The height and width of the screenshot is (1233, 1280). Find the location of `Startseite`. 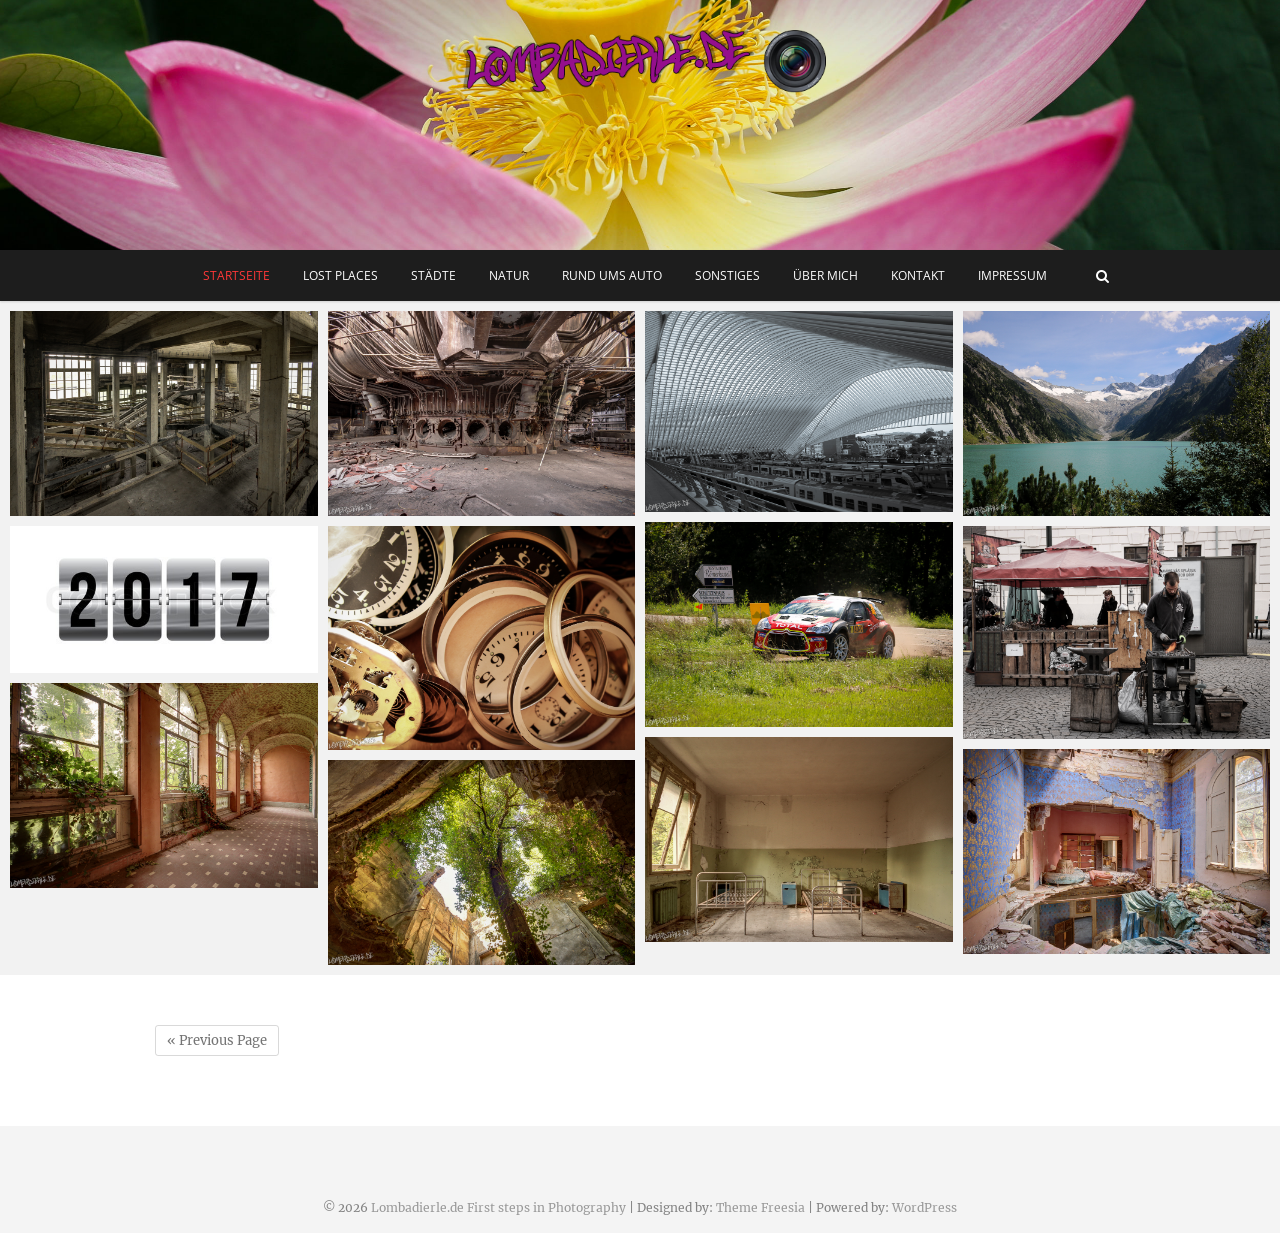

Startseite is located at coordinates (236, 275).